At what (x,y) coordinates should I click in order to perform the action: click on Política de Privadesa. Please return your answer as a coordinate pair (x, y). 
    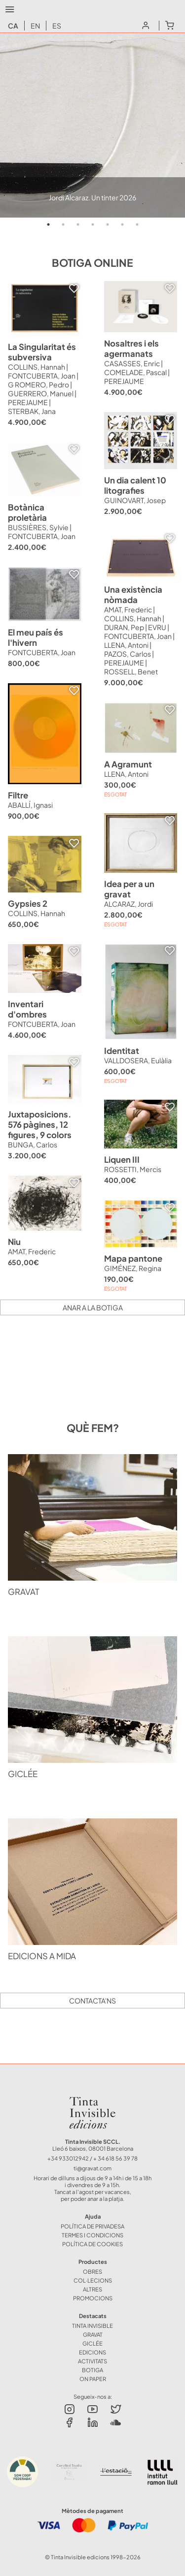
    Looking at the image, I should click on (92, 2226).